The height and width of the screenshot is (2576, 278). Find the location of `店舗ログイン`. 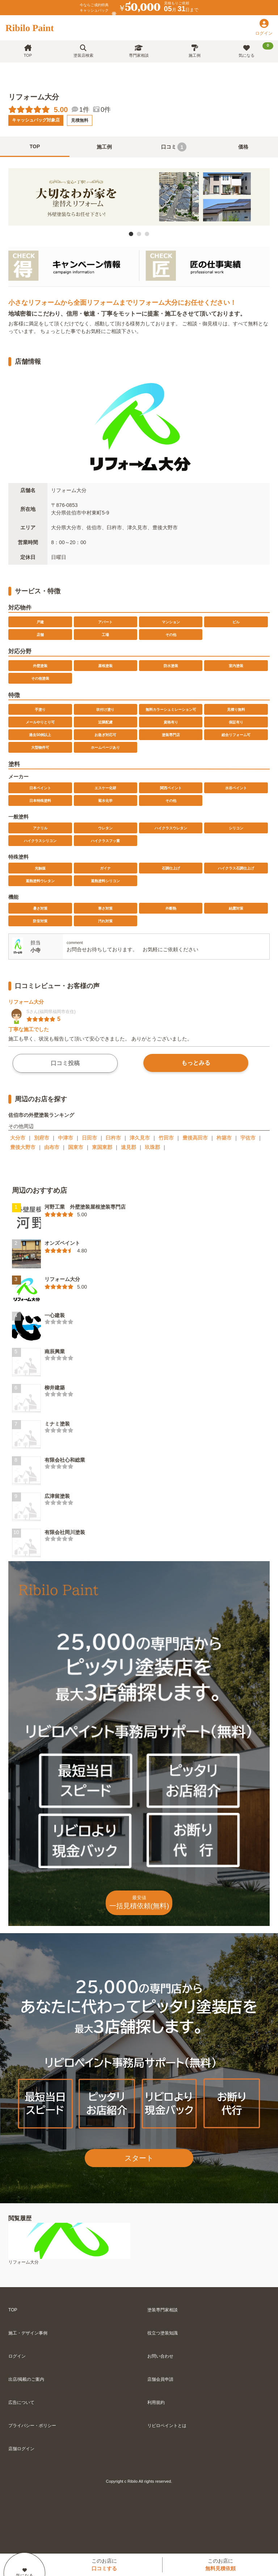

店舗ログイン is located at coordinates (21, 2448).